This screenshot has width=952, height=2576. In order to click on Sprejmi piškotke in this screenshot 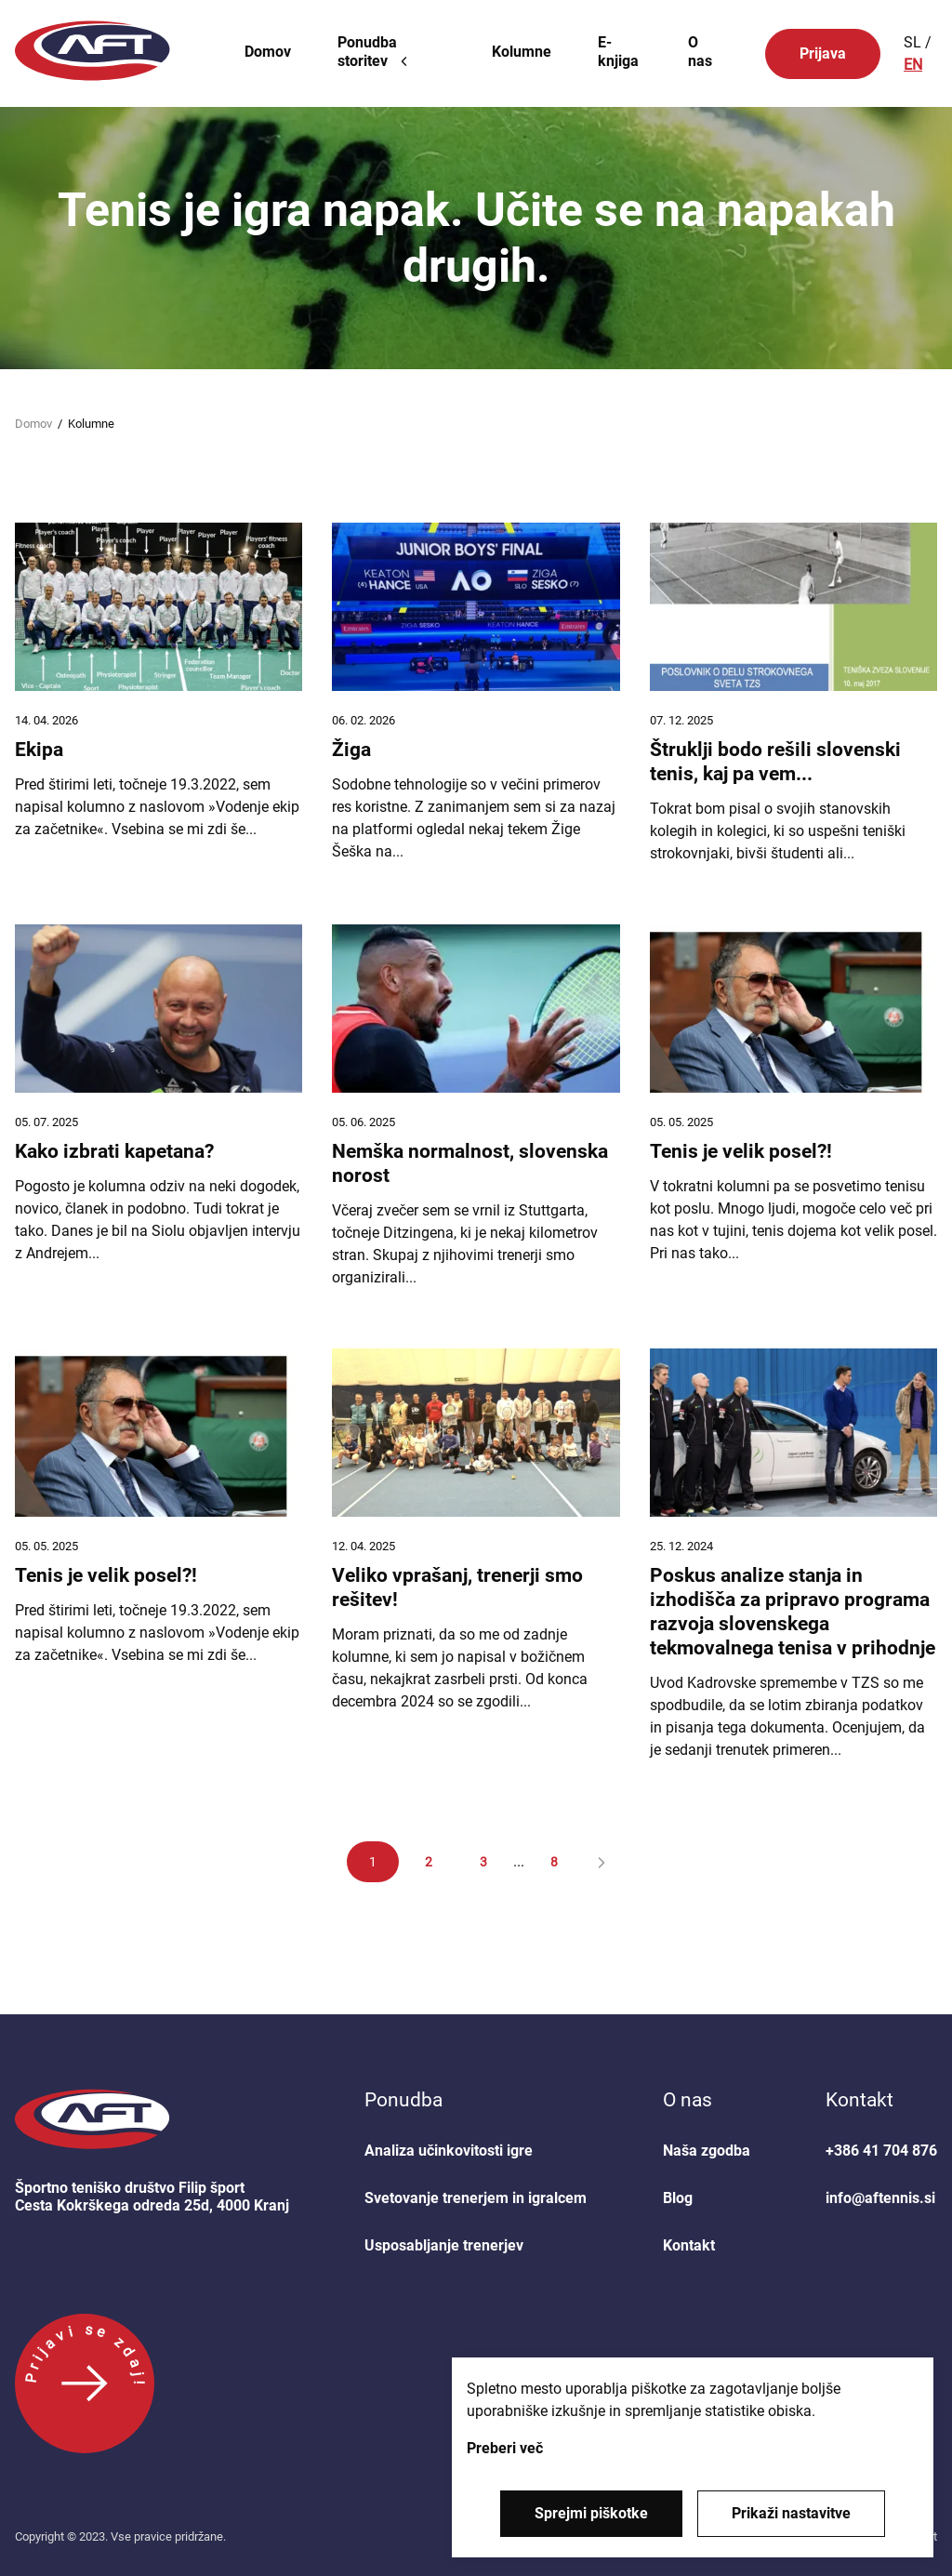, I will do `click(591, 2513)`.